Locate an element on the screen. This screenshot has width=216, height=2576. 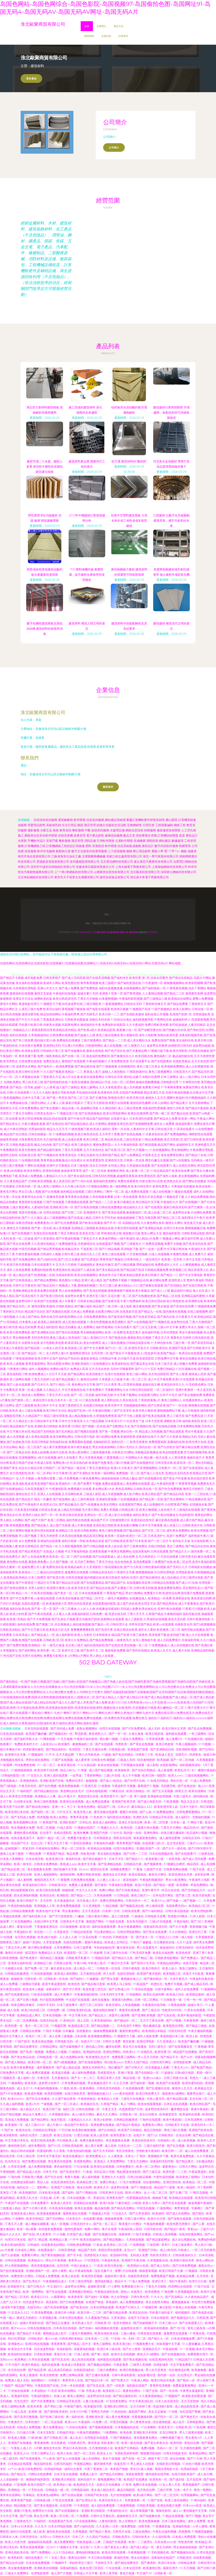
成人亚洲视频 is located at coordinates (62, 1228).